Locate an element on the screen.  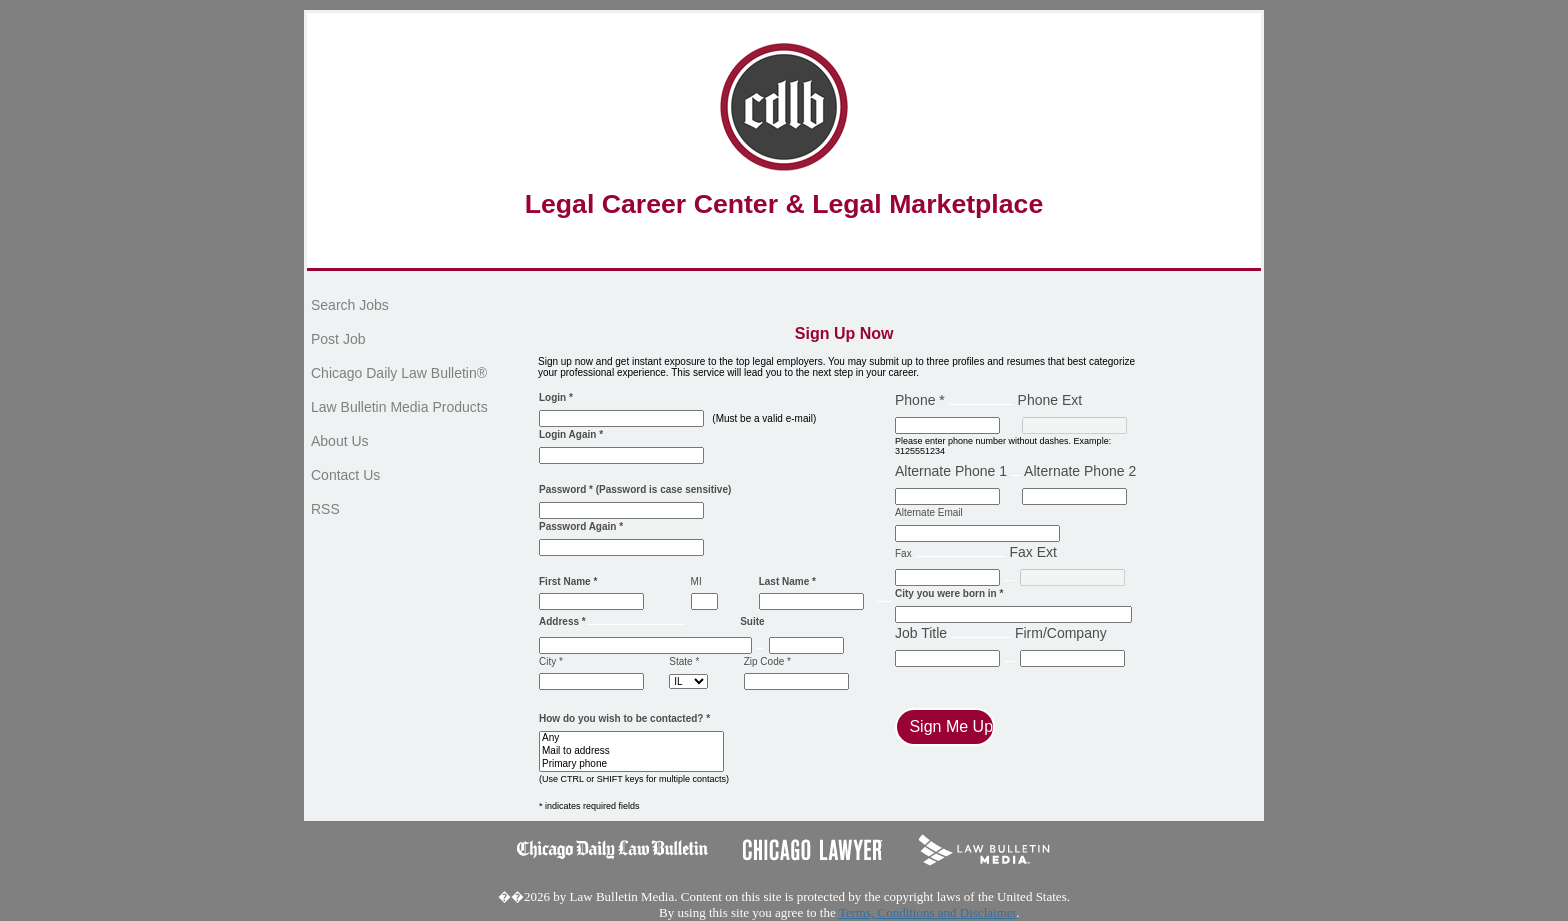
Chicago Daily Law Bulletin® is located at coordinates (399, 373).